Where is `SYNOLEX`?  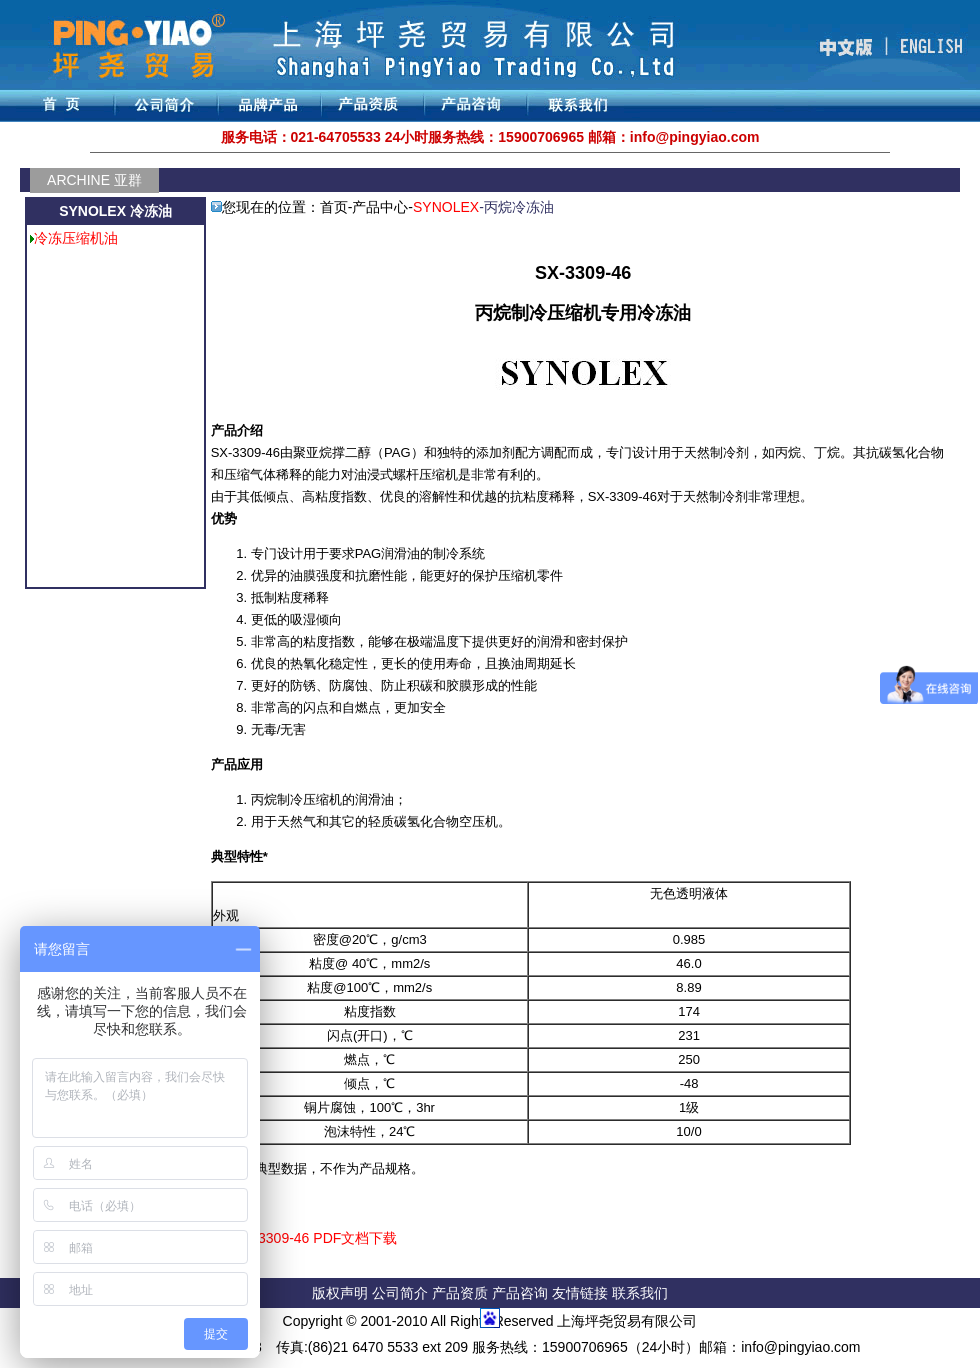
SYNOLEX is located at coordinates (446, 207).